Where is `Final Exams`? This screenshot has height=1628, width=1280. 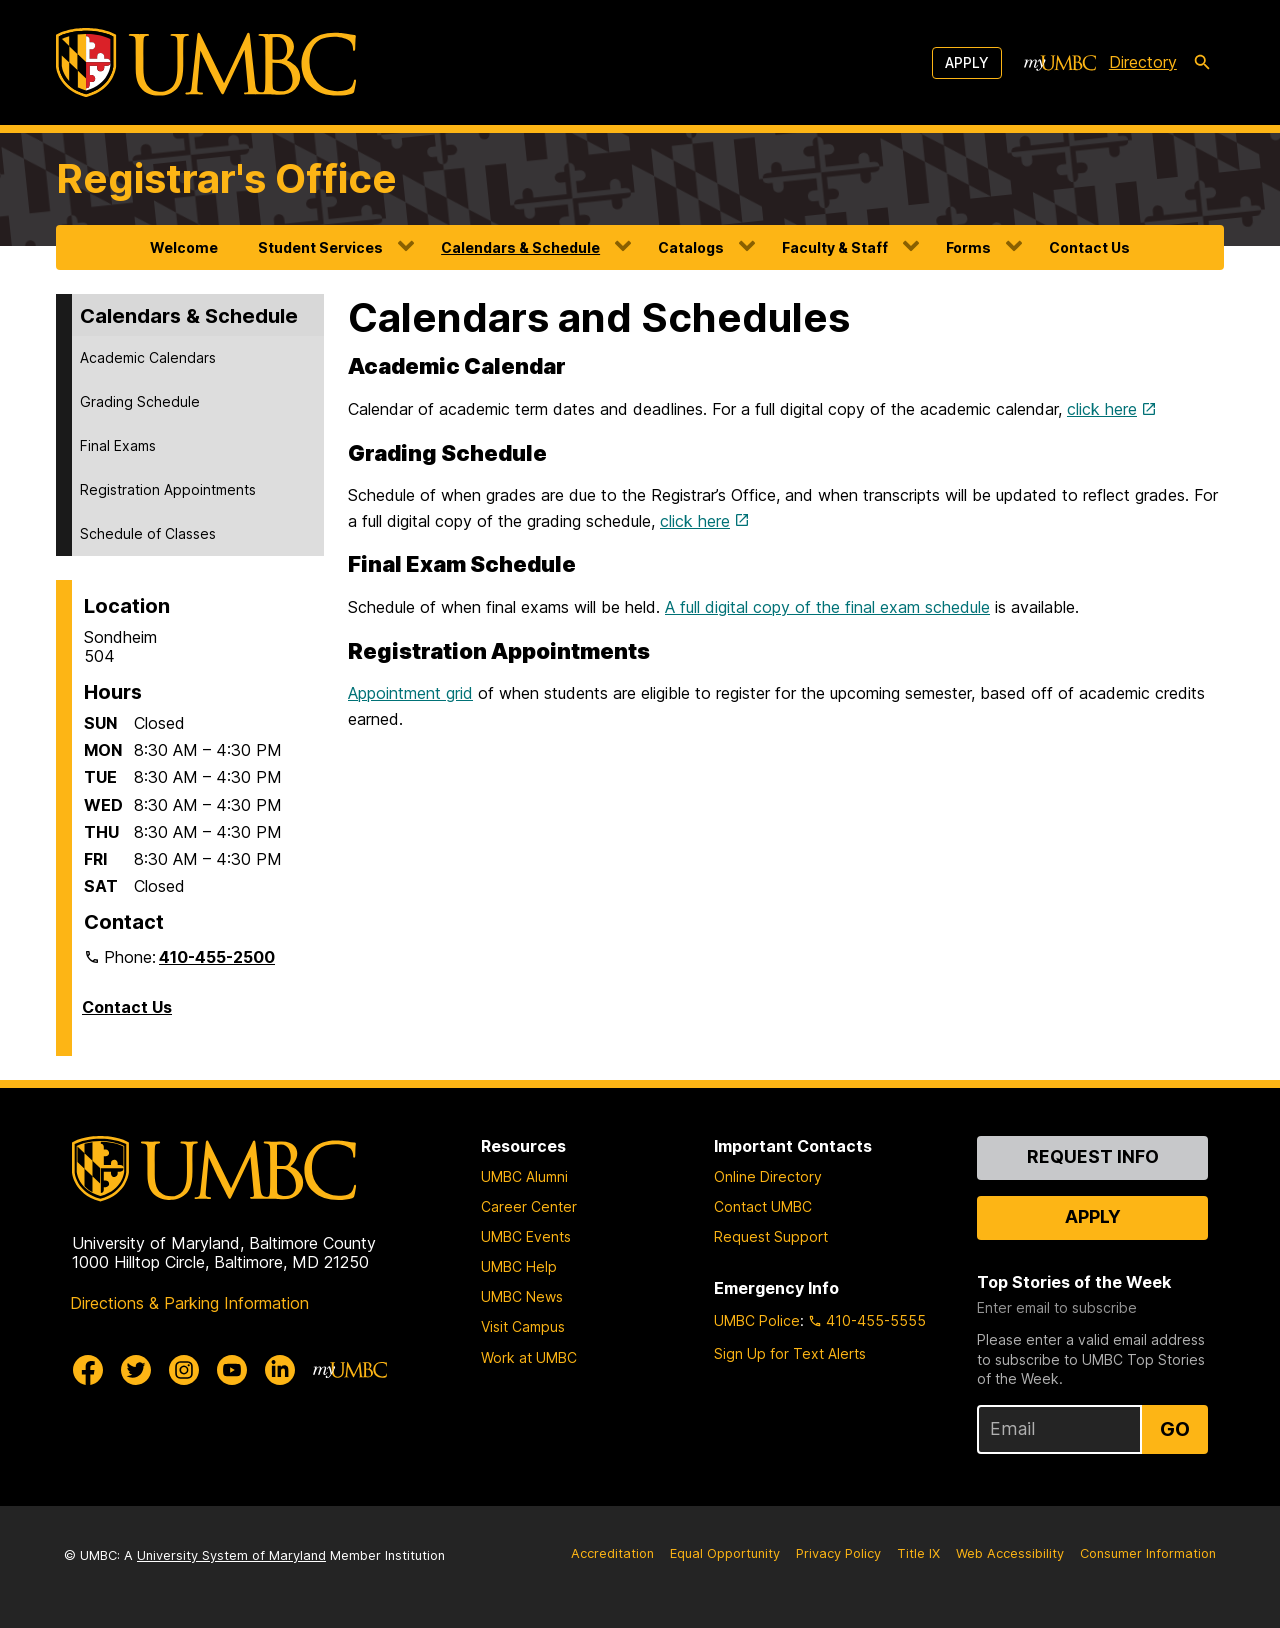
Final Exams is located at coordinates (118, 445).